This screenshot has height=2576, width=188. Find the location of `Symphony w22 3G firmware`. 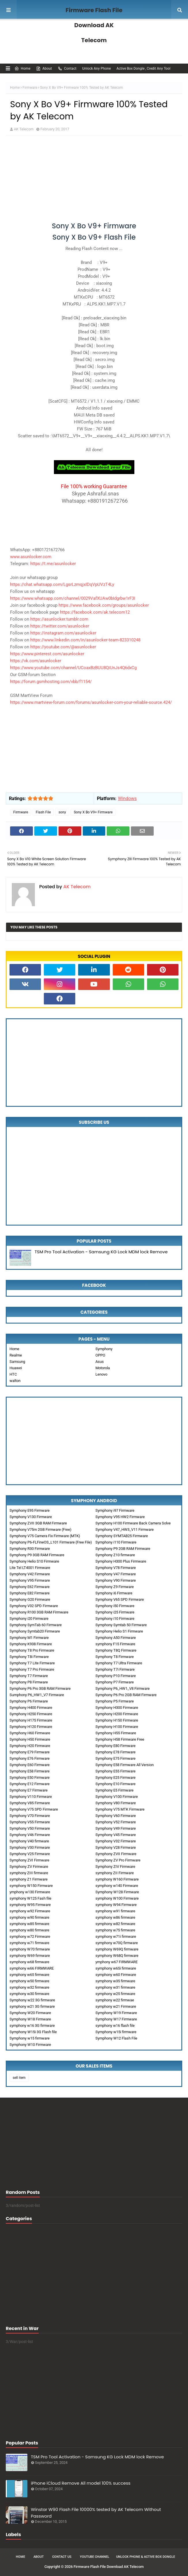

Symphony w22 3G firmware is located at coordinates (32, 2000).